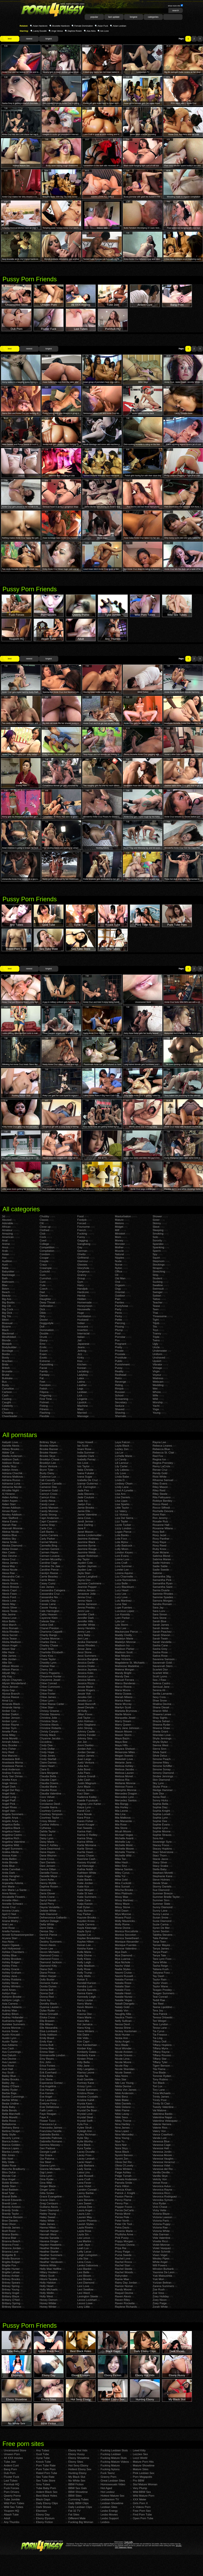  I want to click on Kaycee Brooks, so click(86, 1917).